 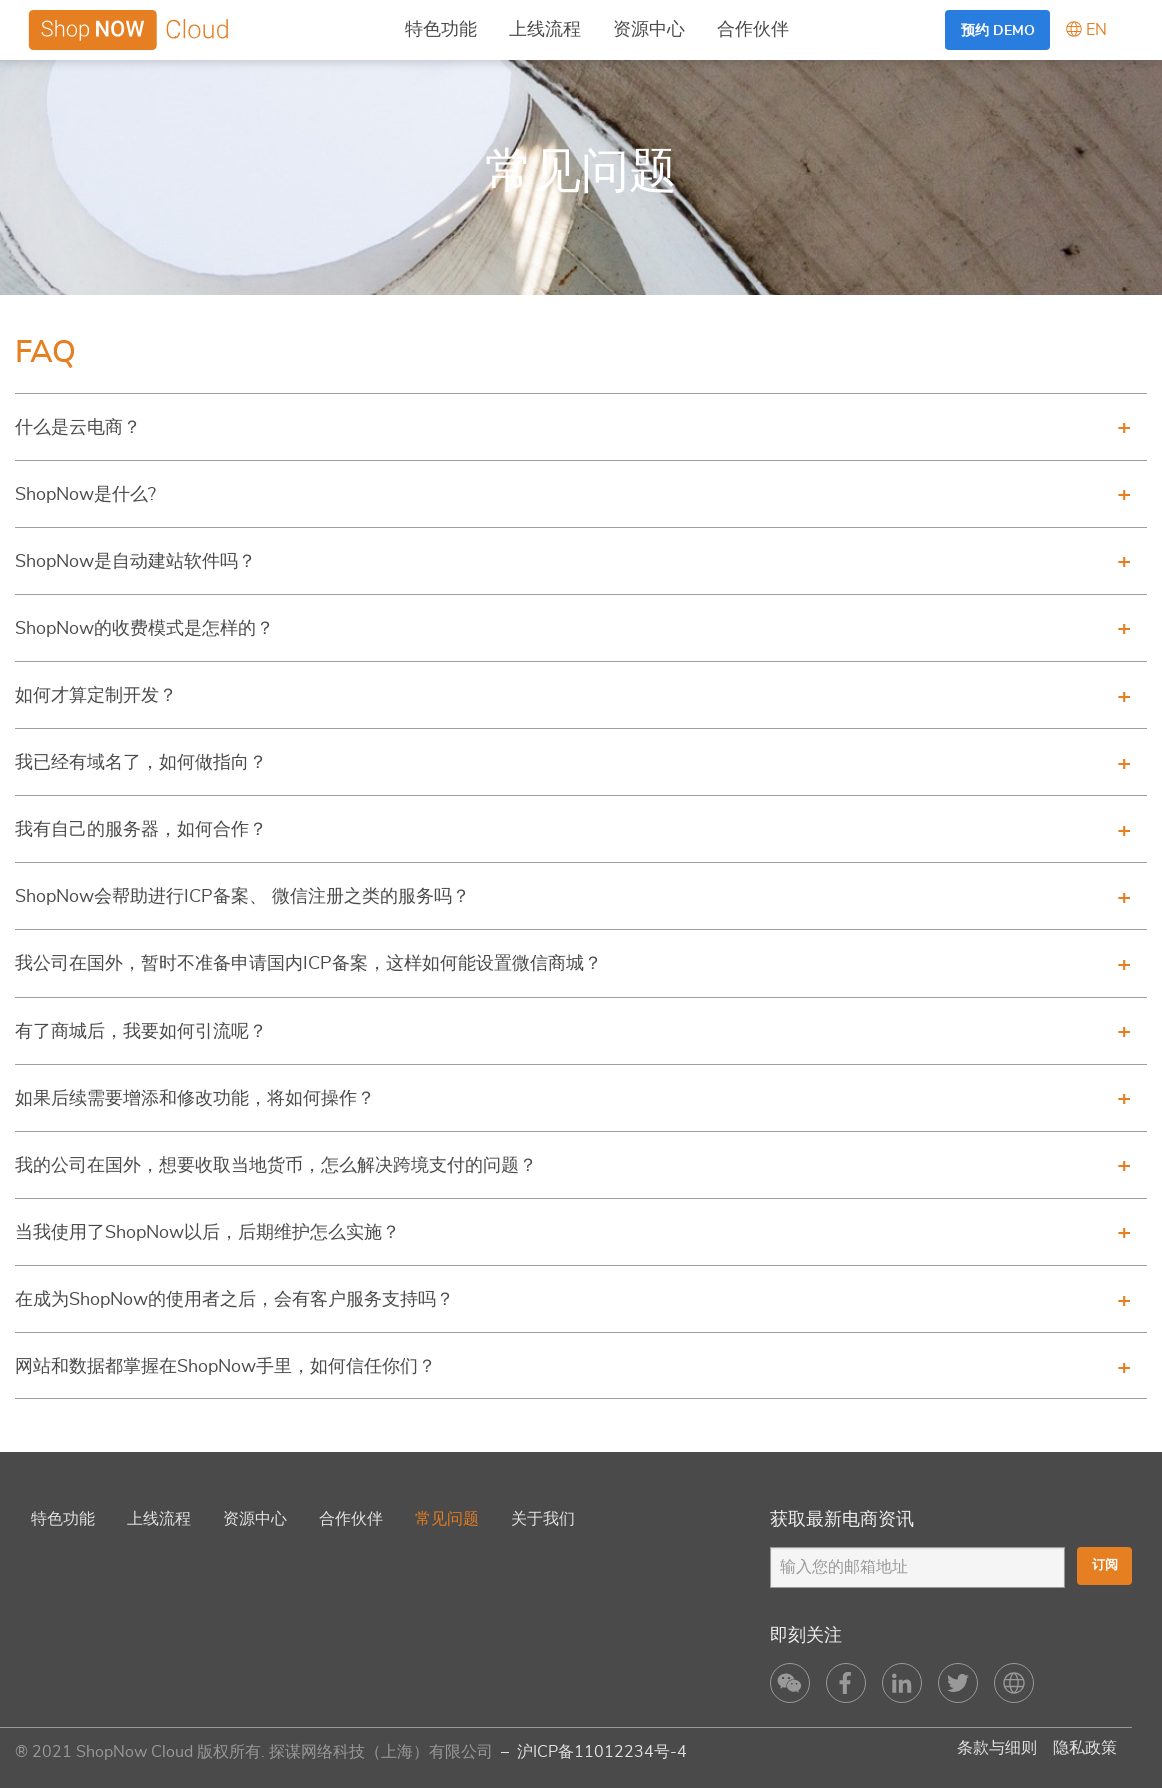 What do you see at coordinates (276, 1166) in the screenshot?
I see `我的公司在国外，想要收取当地货币，怎么解决跨境支付的问题？ [tab]` at bounding box center [276, 1166].